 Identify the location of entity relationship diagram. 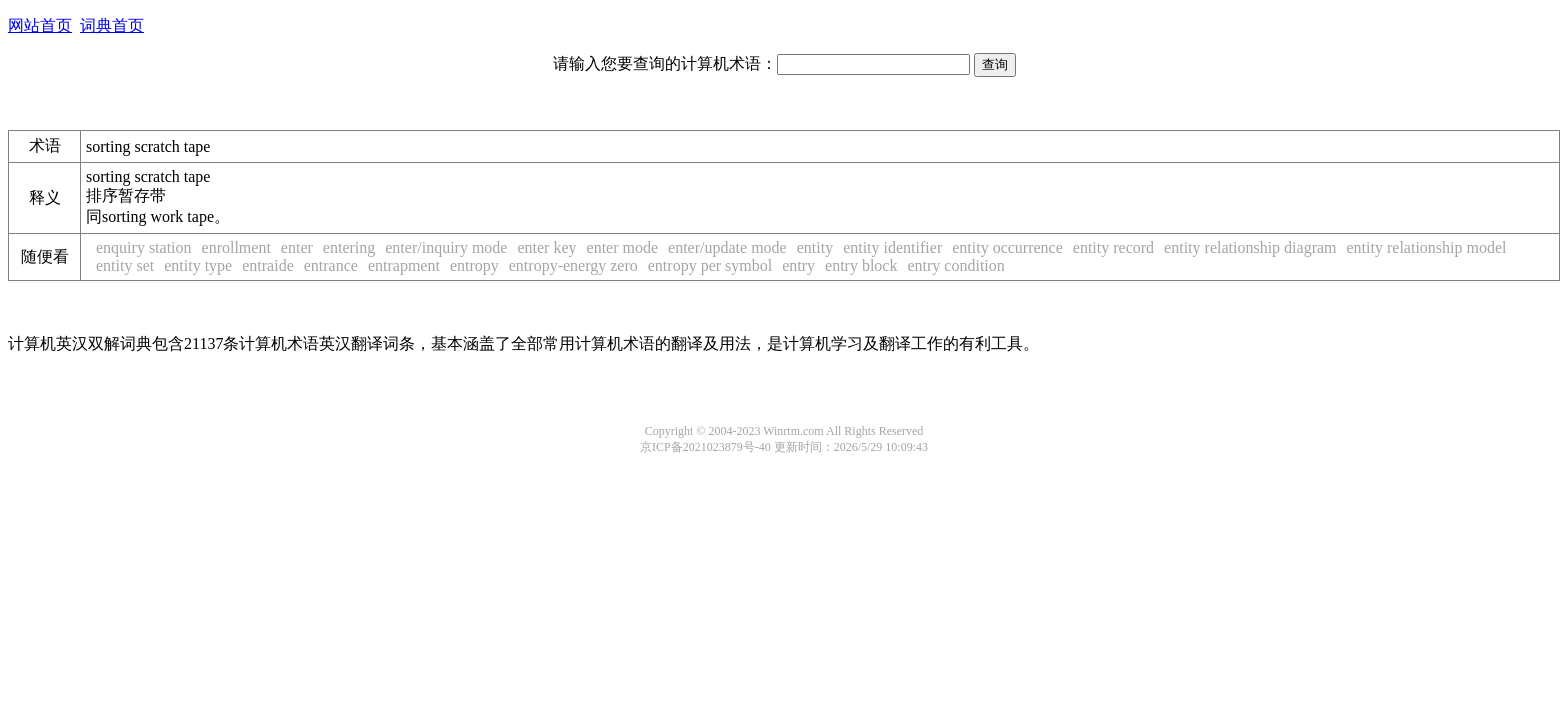
(1250, 247).